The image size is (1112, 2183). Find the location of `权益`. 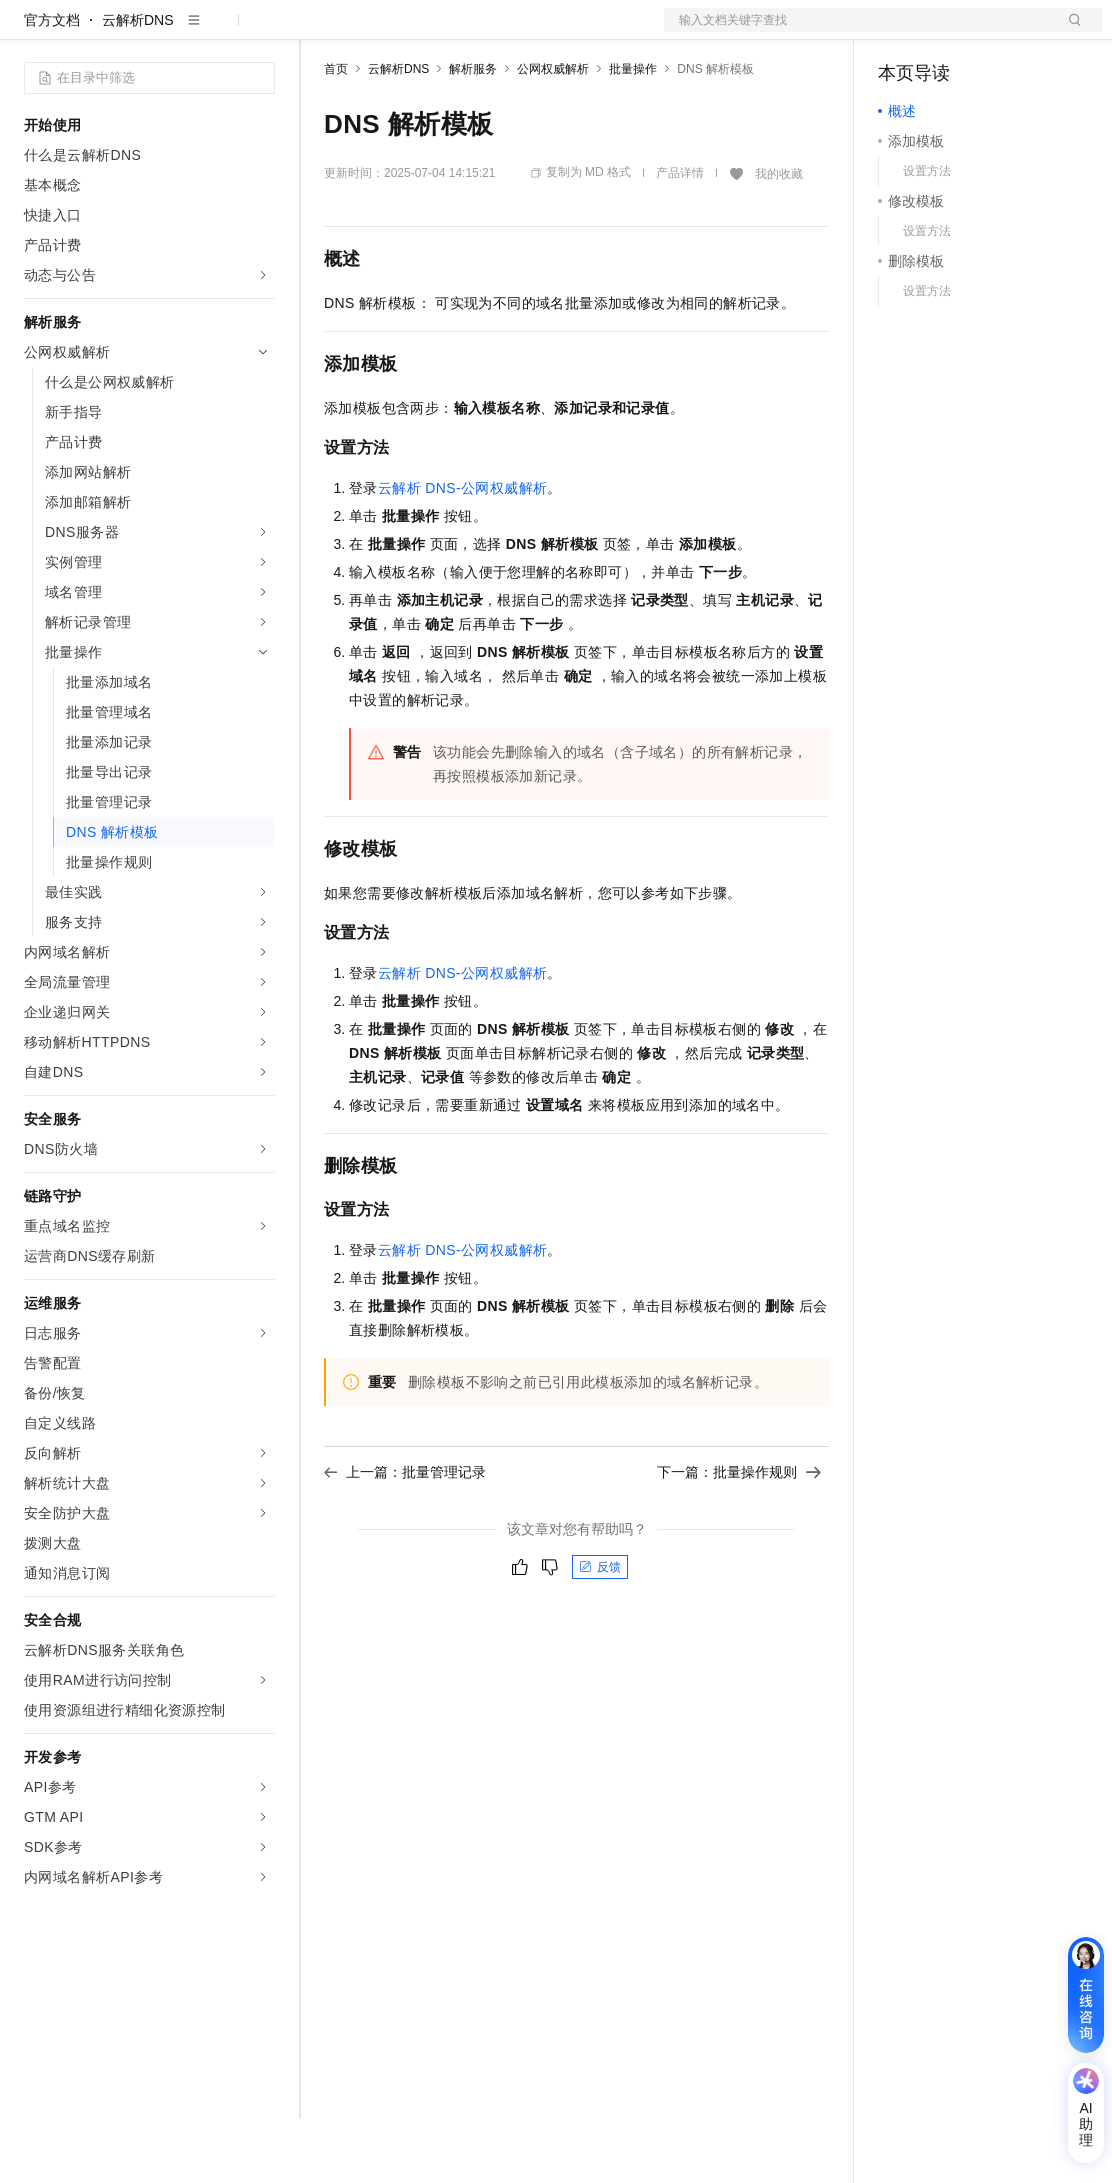

权益 is located at coordinates (384, 32).